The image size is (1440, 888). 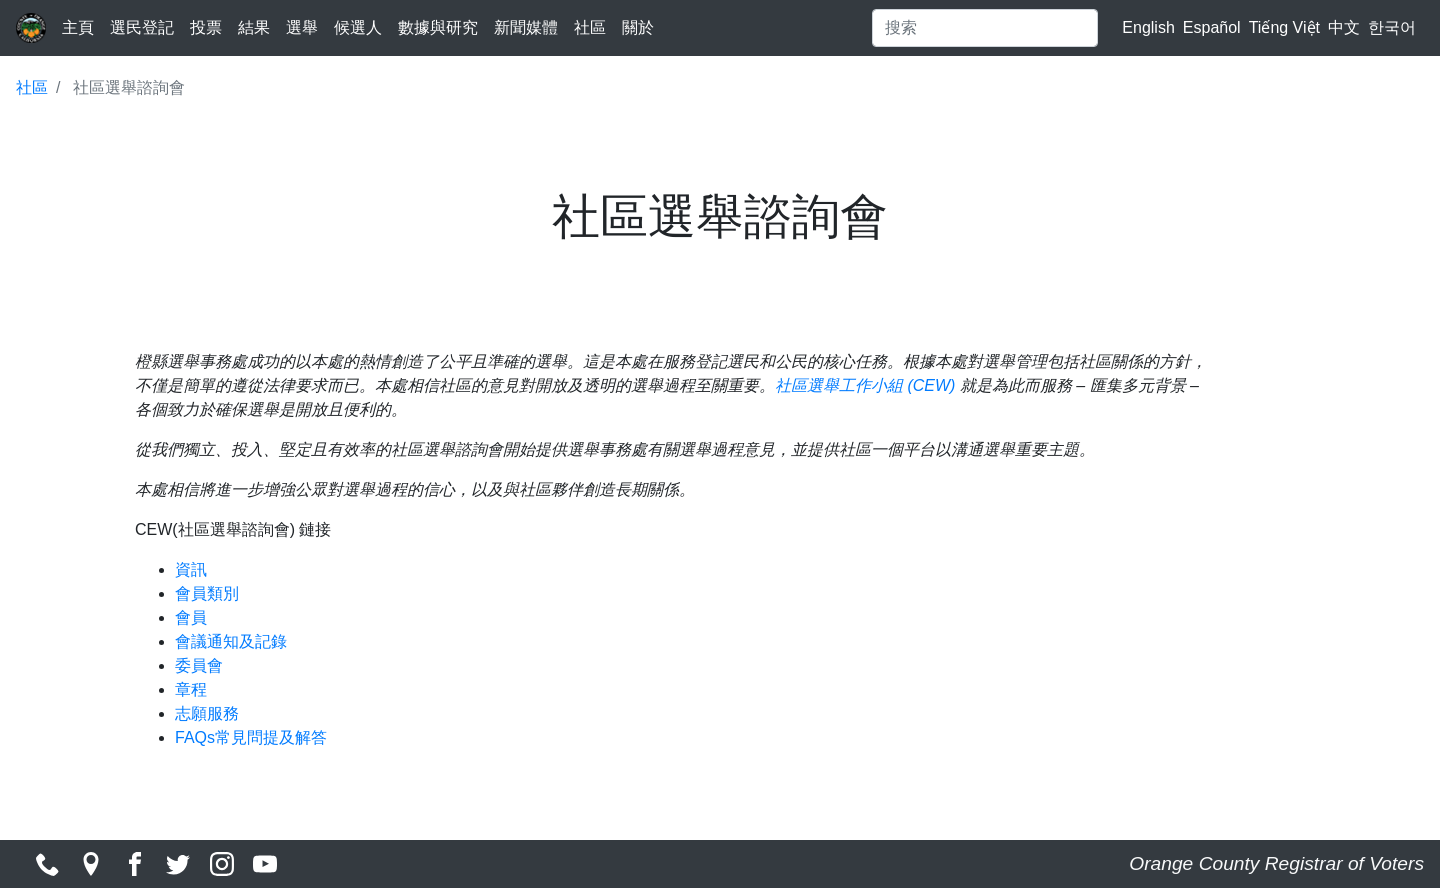 What do you see at coordinates (206, 27) in the screenshot?
I see `投票` at bounding box center [206, 27].